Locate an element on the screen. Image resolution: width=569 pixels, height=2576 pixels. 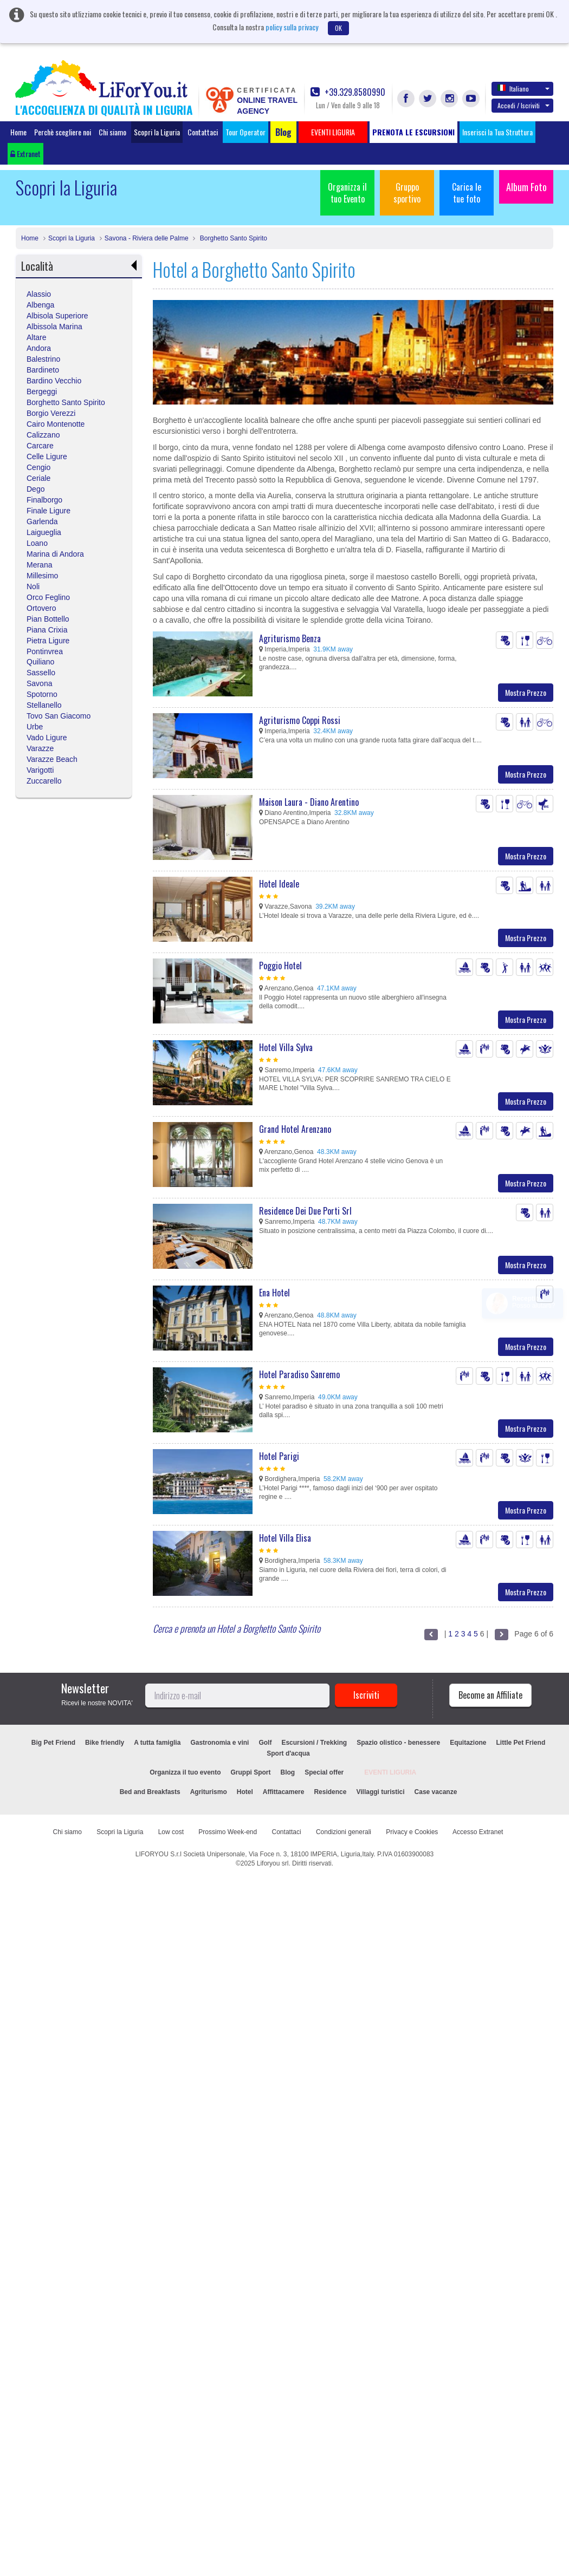
Mostra Prezzo is located at coordinates (525, 692).